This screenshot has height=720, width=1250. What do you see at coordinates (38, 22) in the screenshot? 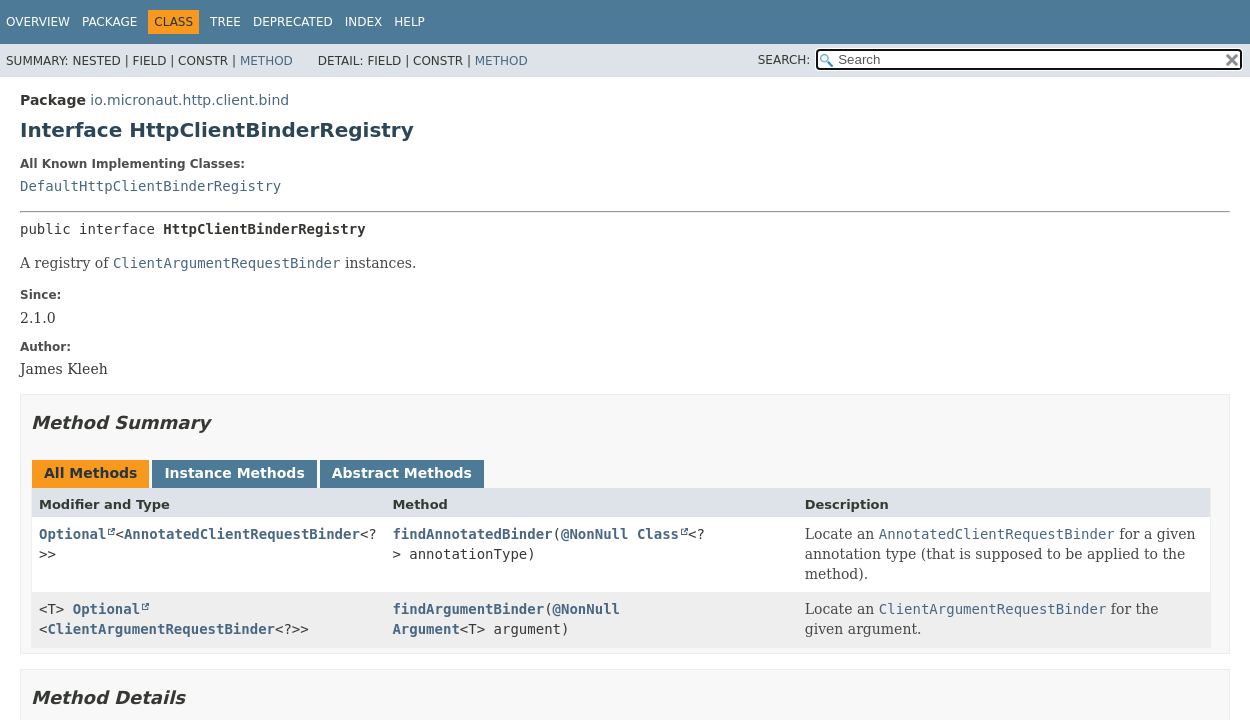
I see `Overview` at bounding box center [38, 22].